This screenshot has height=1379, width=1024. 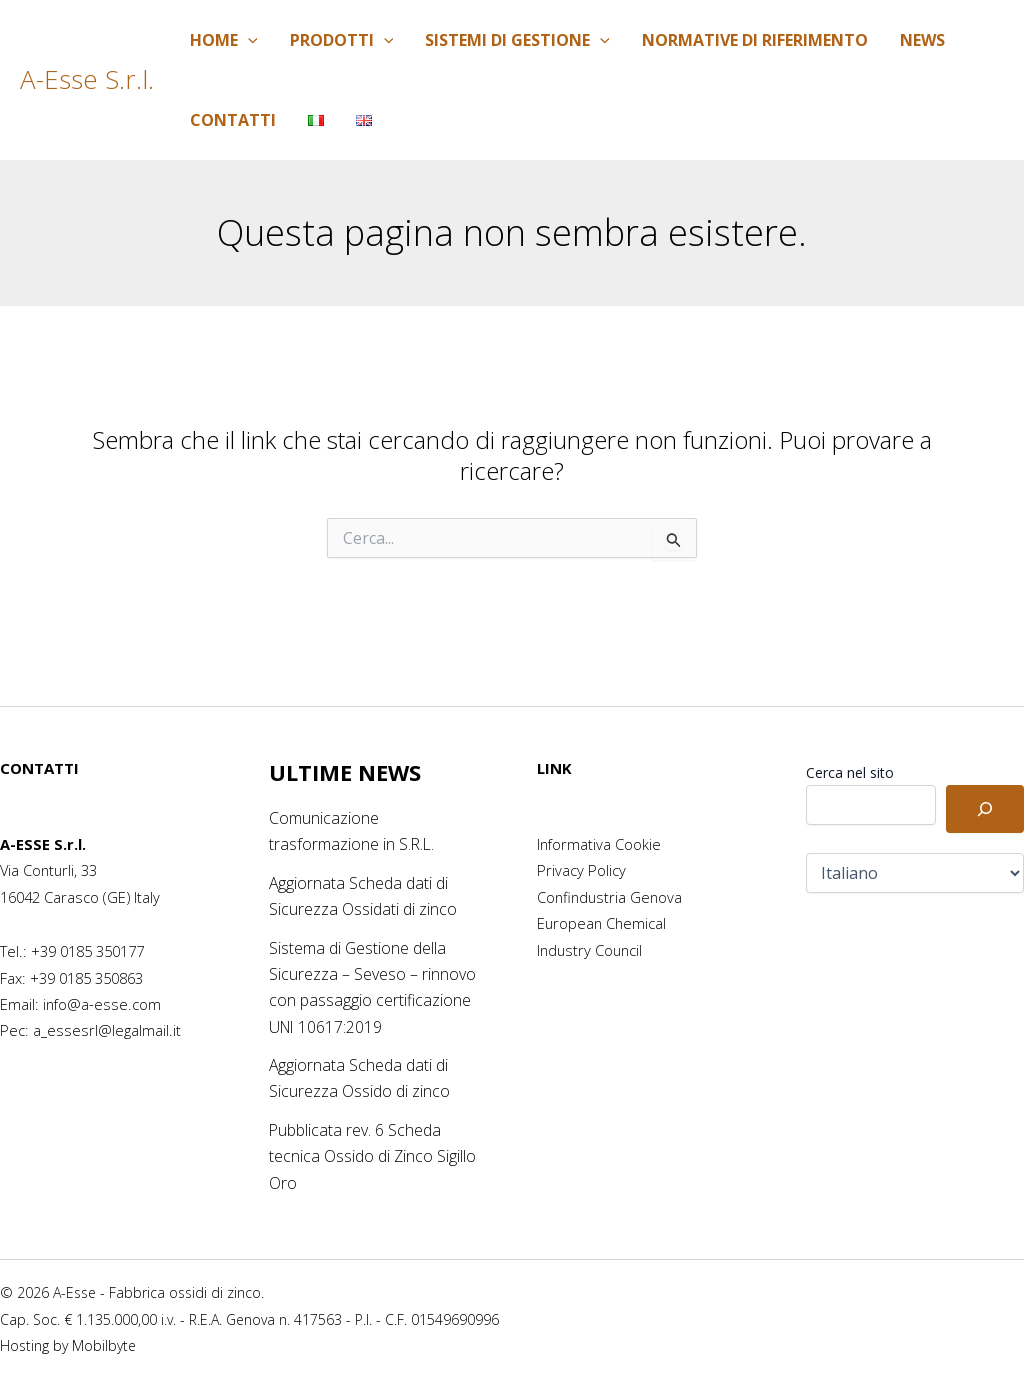 What do you see at coordinates (233, 120) in the screenshot?
I see `Contatti` at bounding box center [233, 120].